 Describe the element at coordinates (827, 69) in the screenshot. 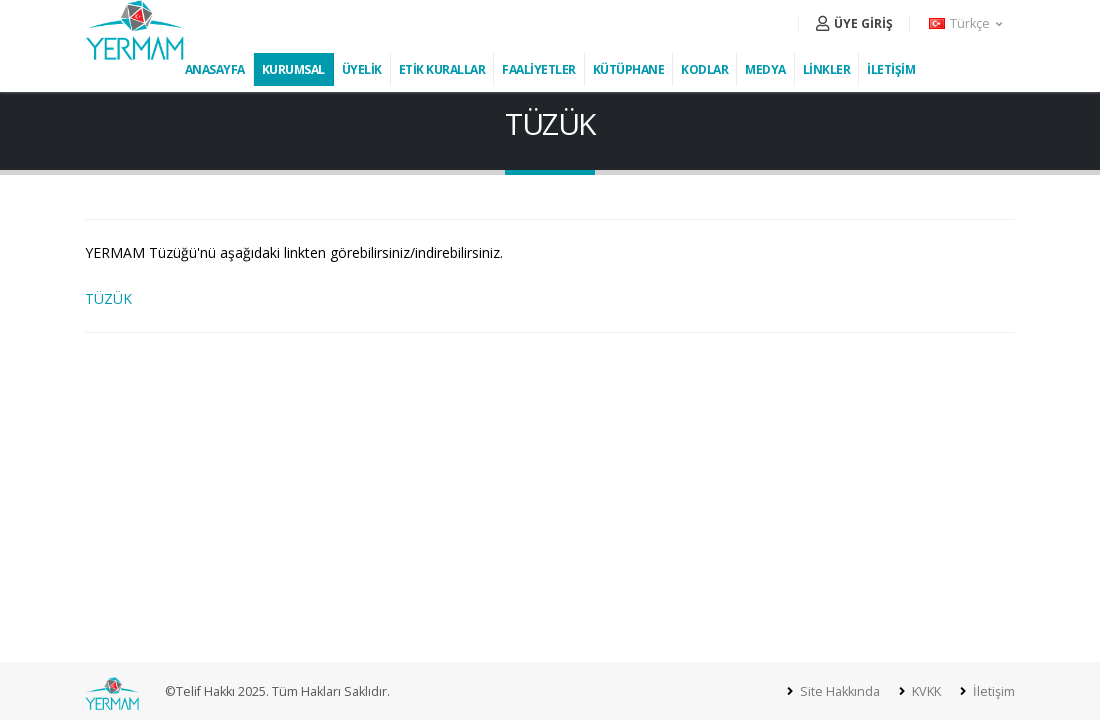

I see `LİNKLER` at that location.